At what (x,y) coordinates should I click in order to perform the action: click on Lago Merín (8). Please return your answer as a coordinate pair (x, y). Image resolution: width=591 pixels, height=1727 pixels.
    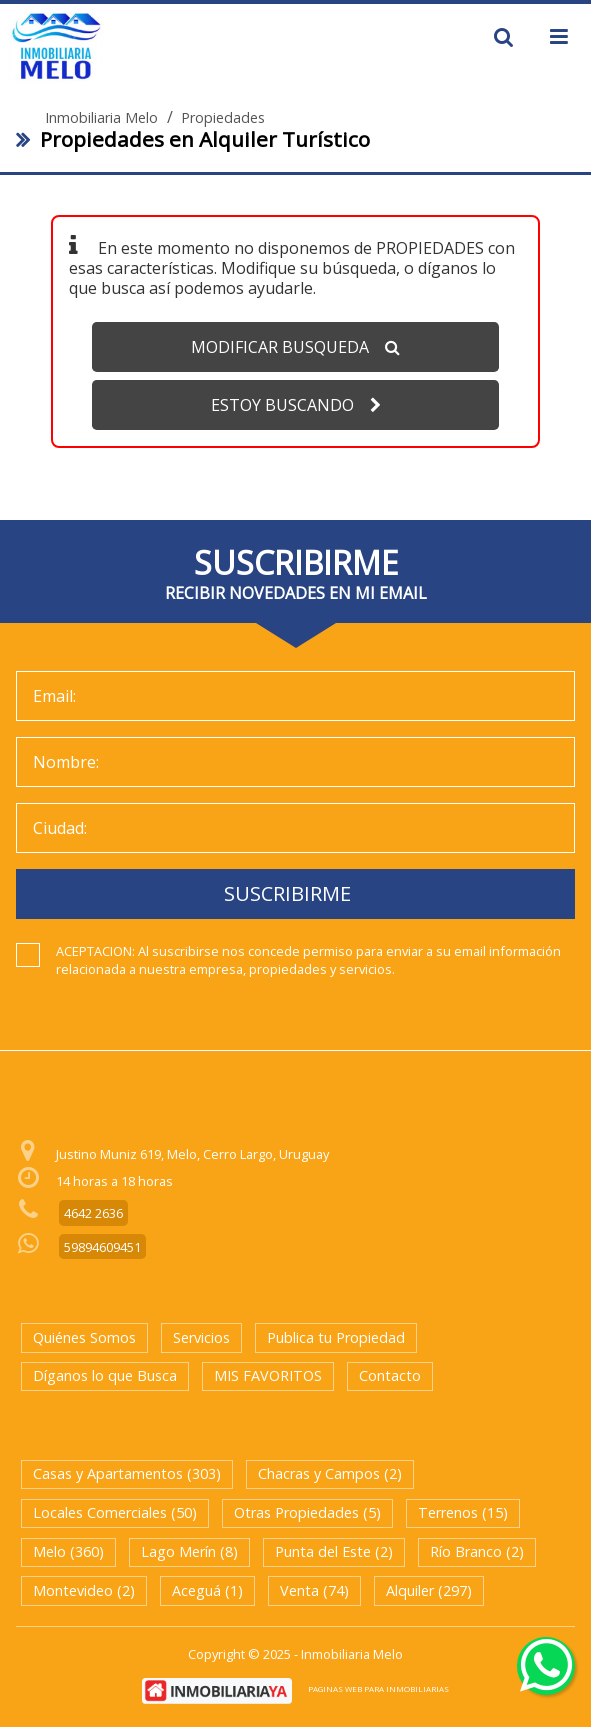
    Looking at the image, I should click on (189, 1551).